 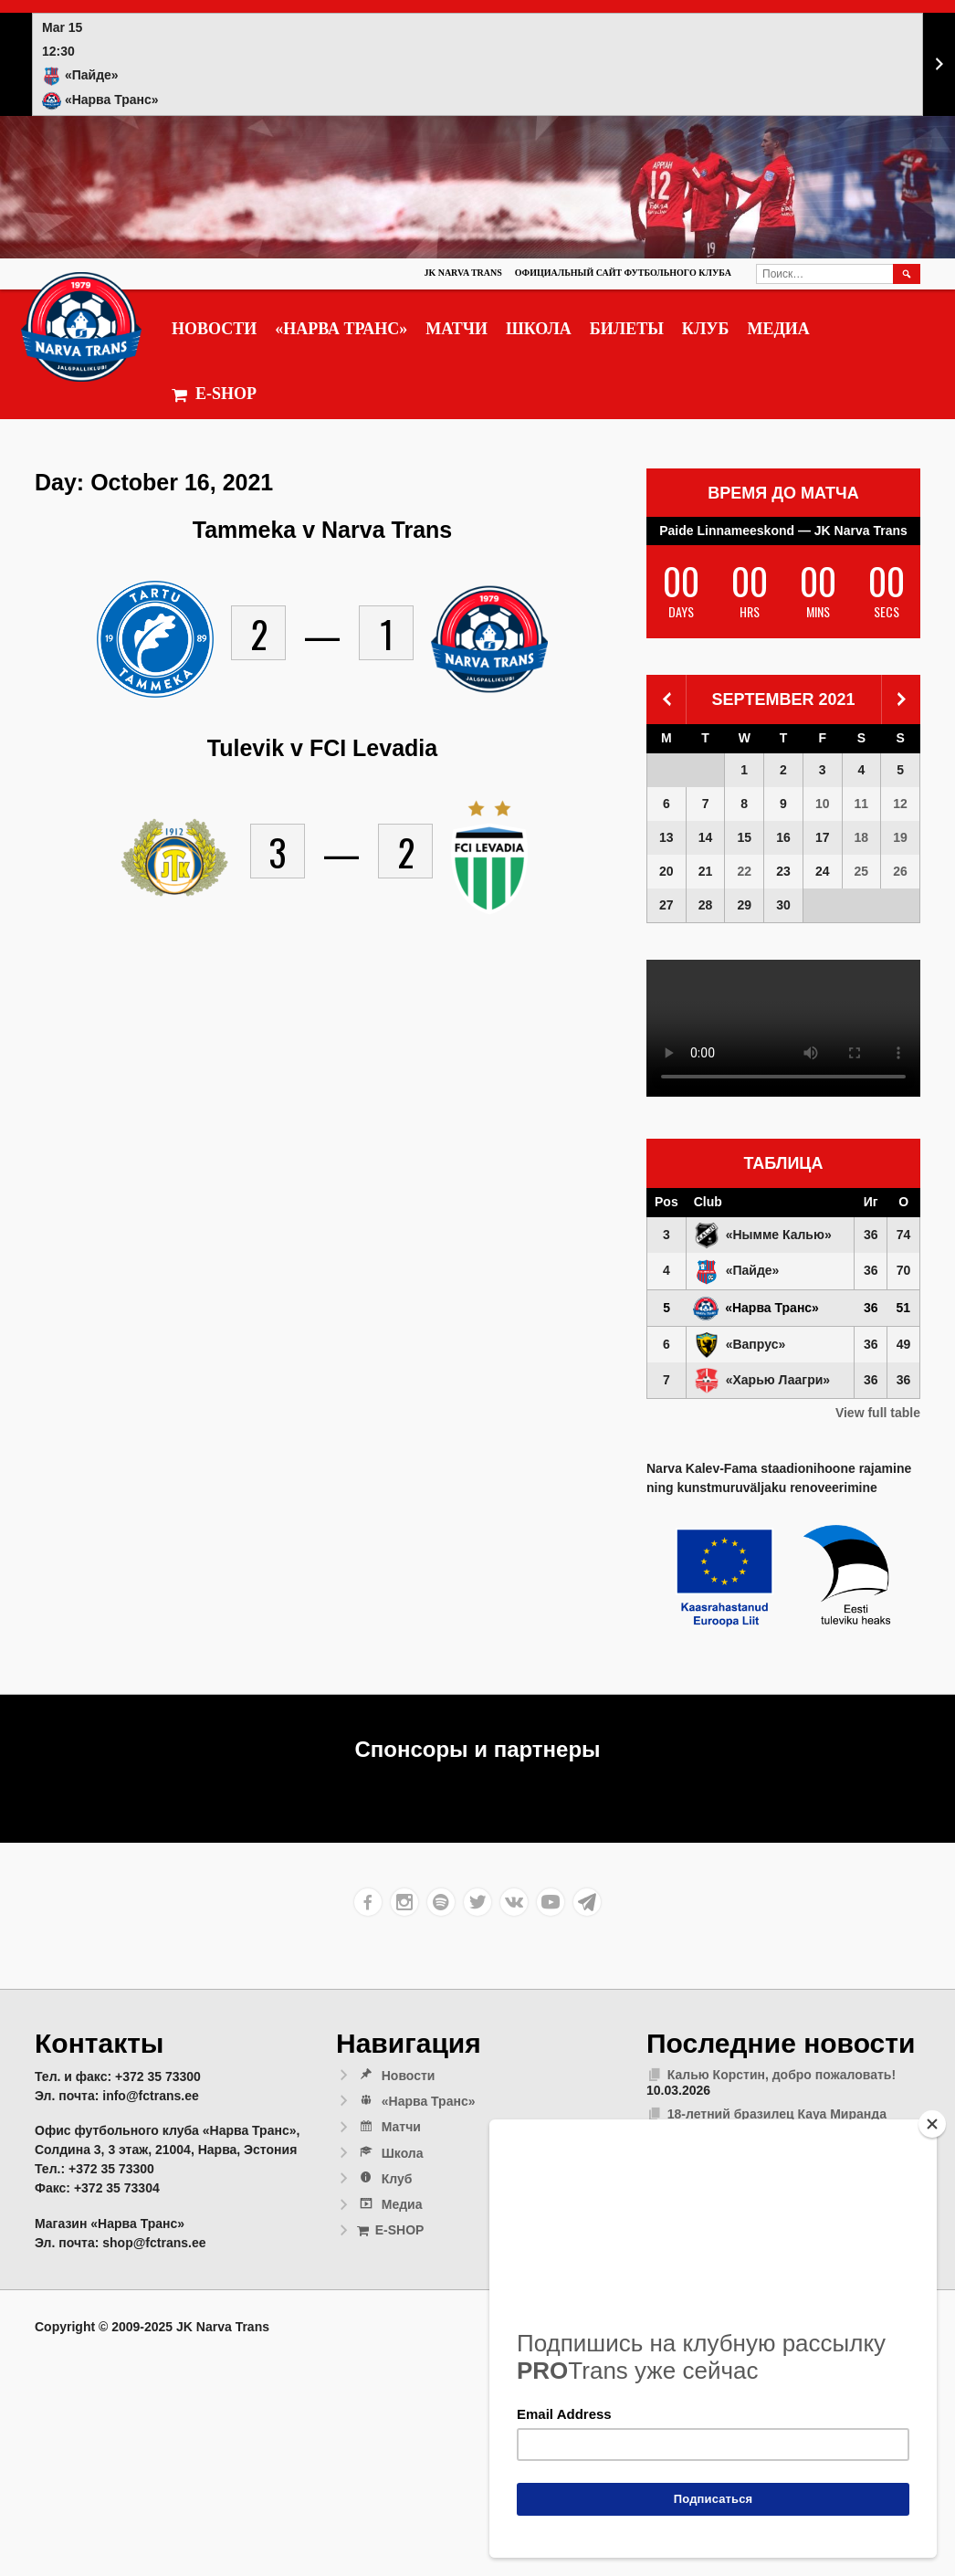 What do you see at coordinates (627, 329) in the screenshot?
I see `Билеты` at bounding box center [627, 329].